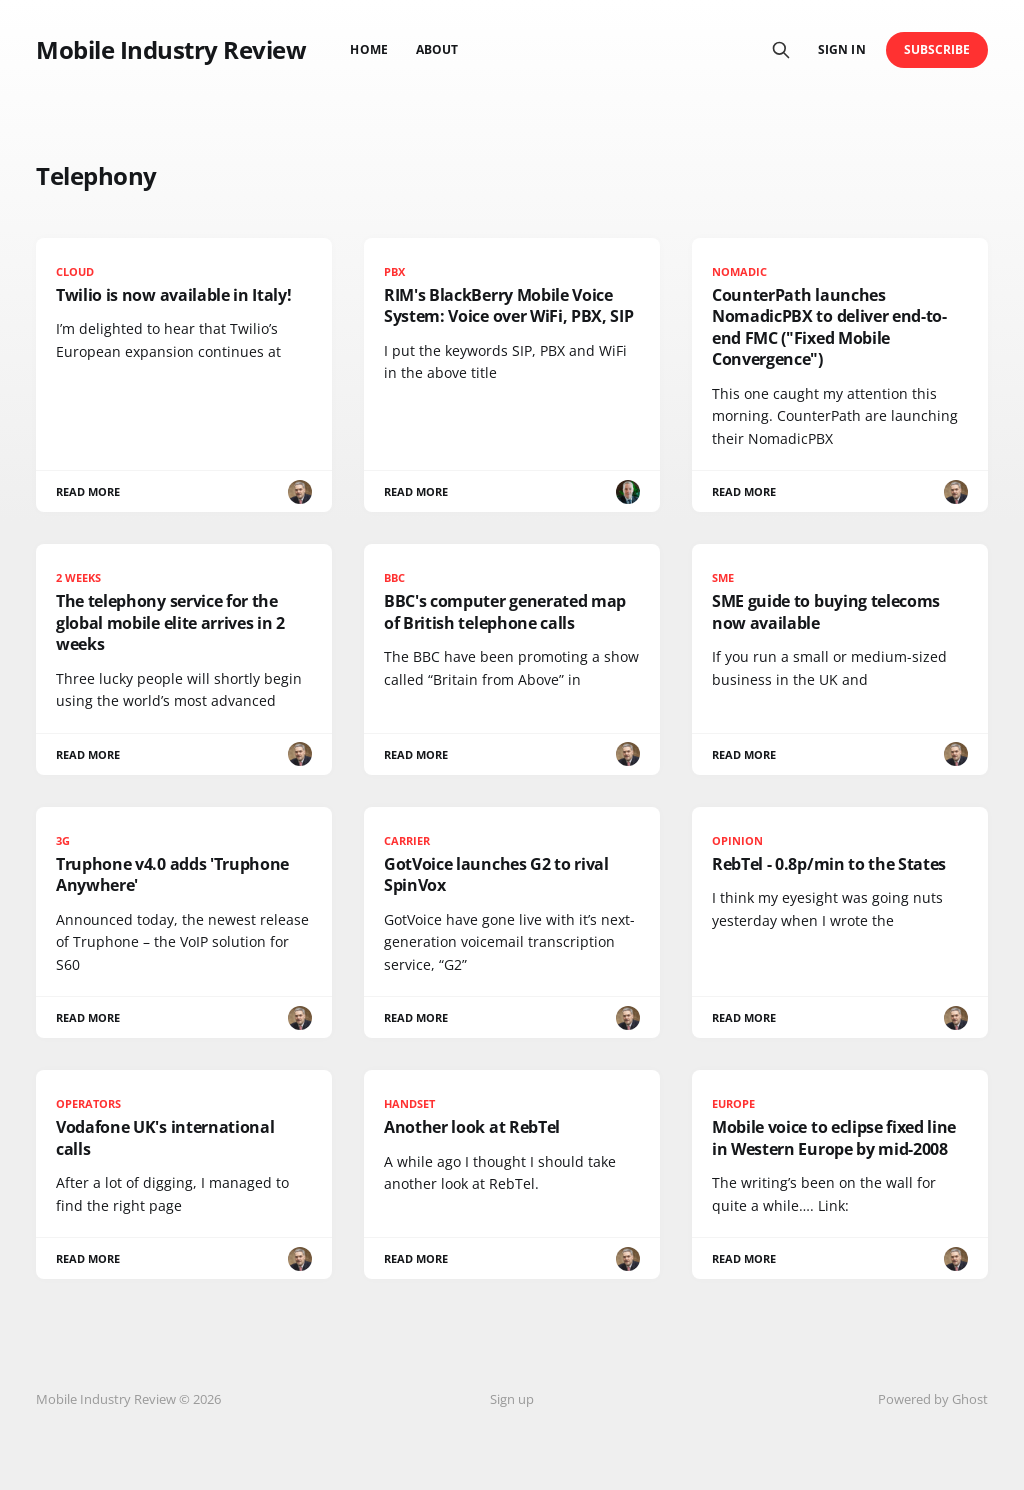  What do you see at coordinates (512, 1399) in the screenshot?
I see `Sign up` at bounding box center [512, 1399].